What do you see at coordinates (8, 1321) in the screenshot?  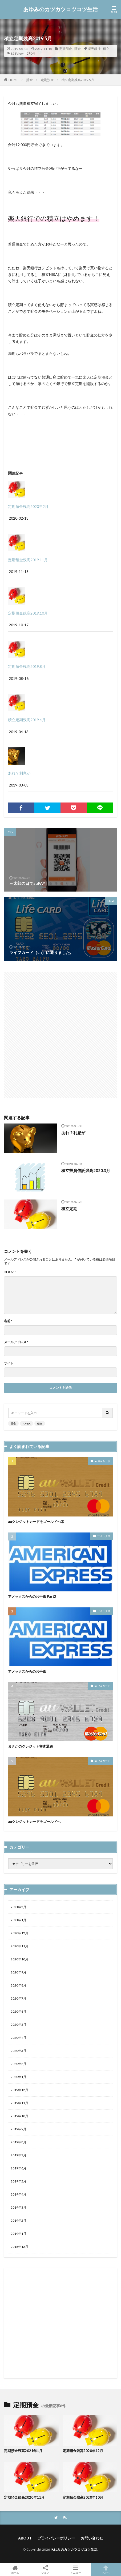 I see `名前` at bounding box center [8, 1321].